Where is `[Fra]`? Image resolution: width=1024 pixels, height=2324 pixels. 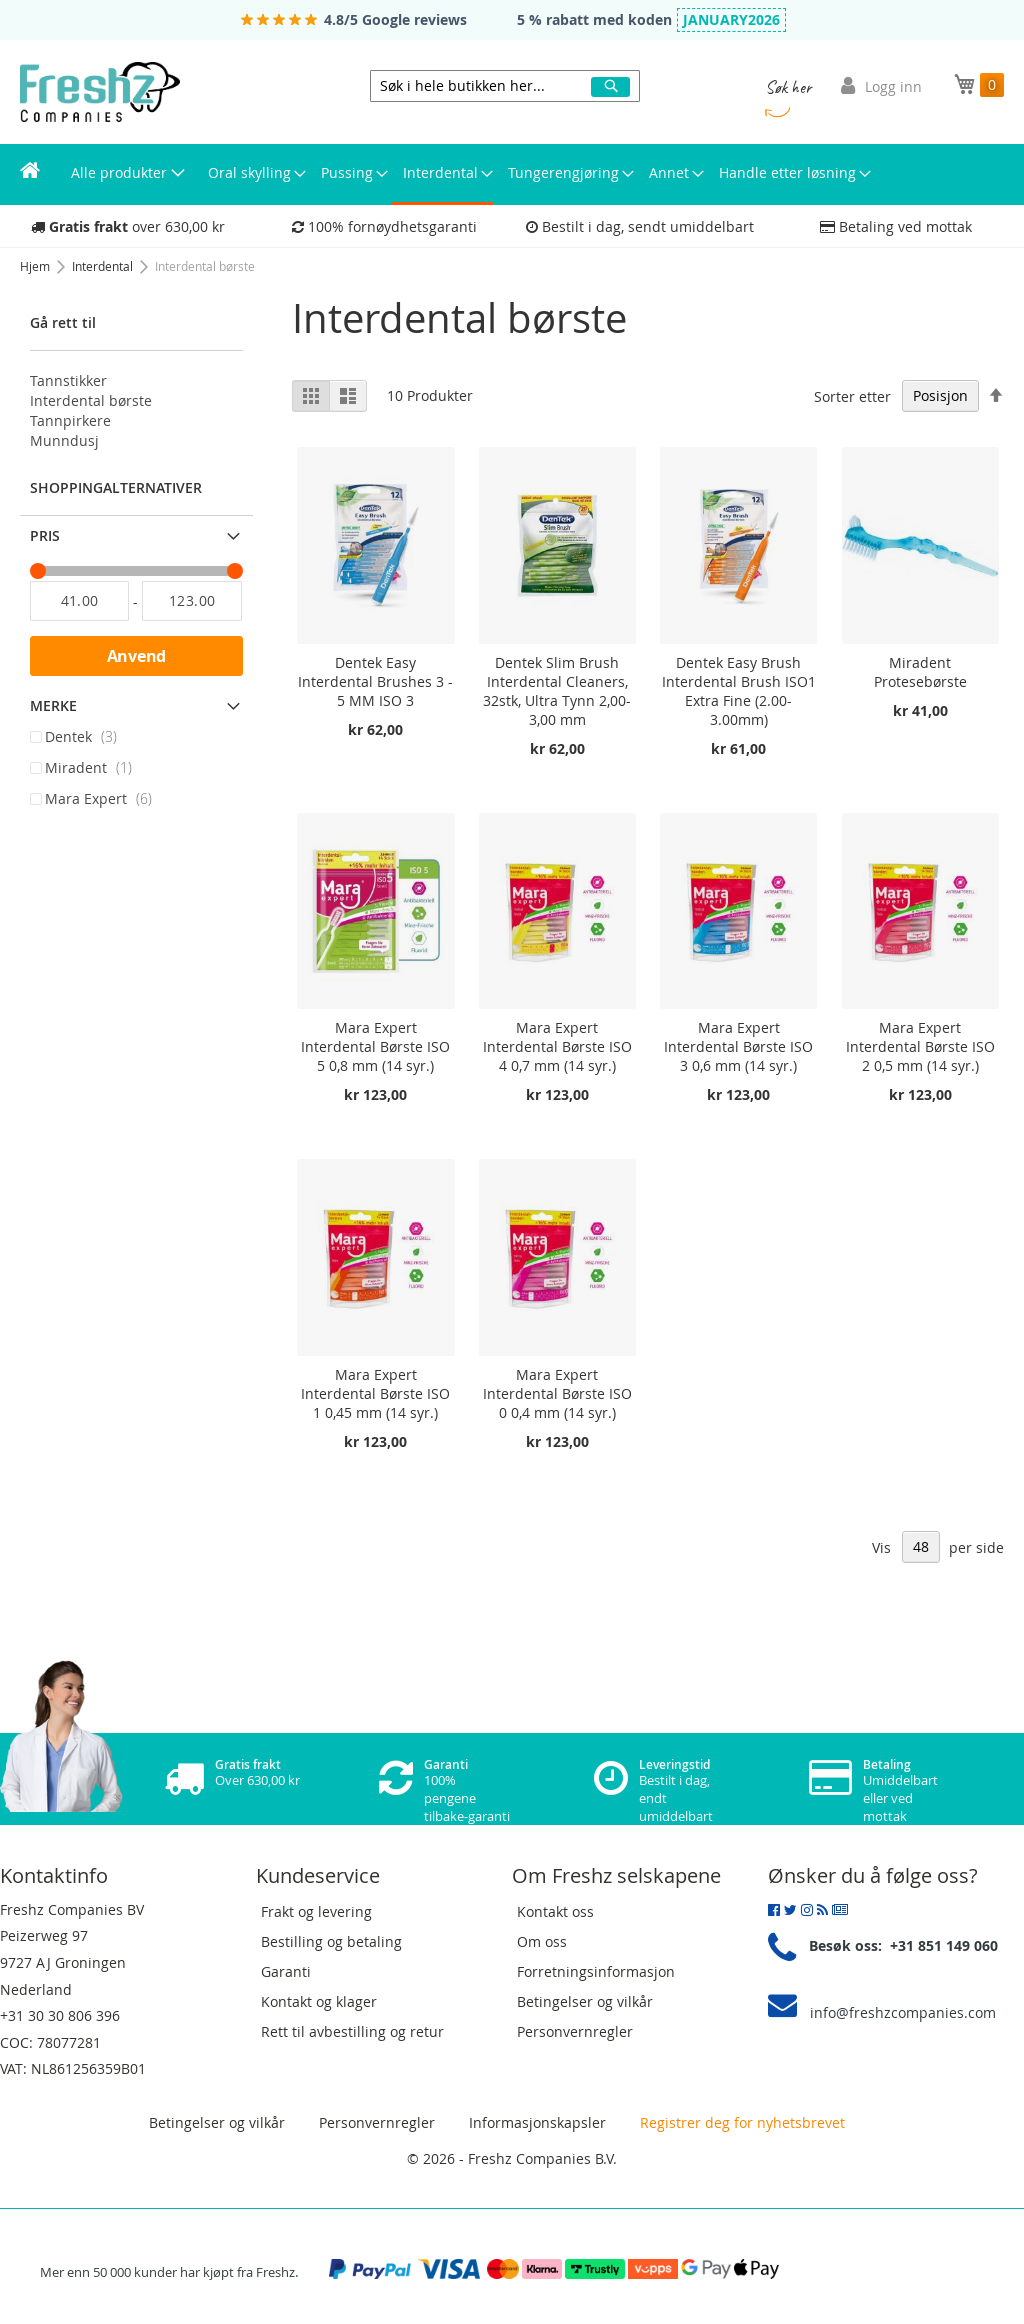
[Fra] is located at coordinates (79, 601).